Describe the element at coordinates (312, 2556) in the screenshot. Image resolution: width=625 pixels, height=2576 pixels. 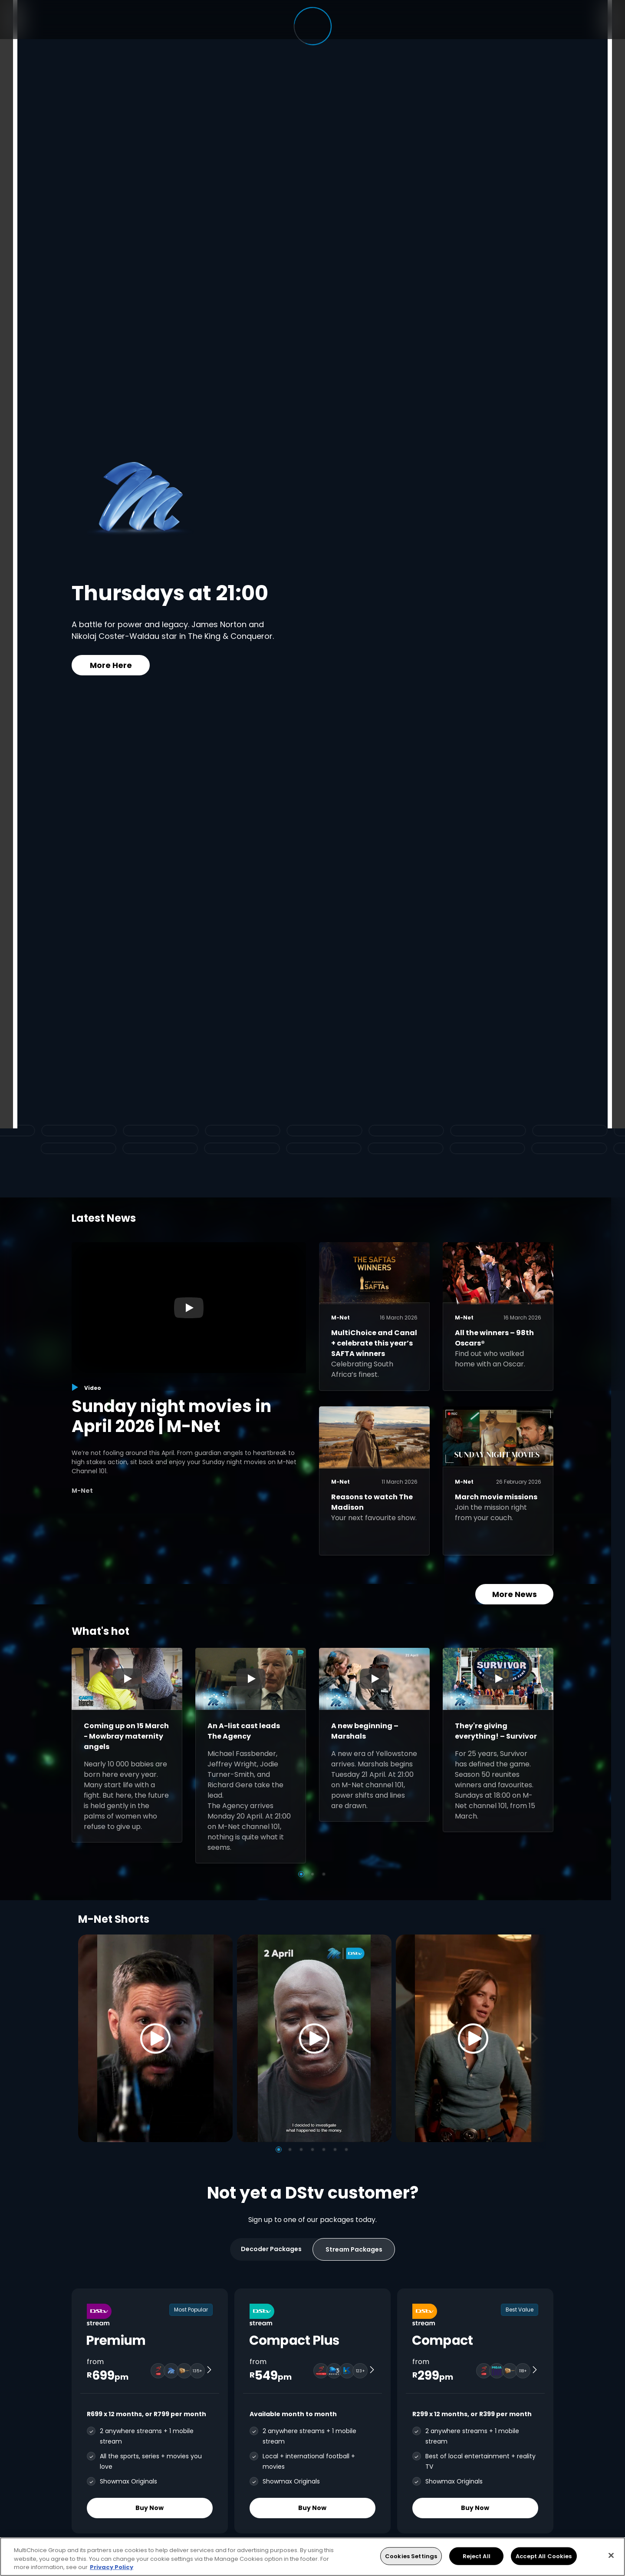
I see `[region]` at that location.